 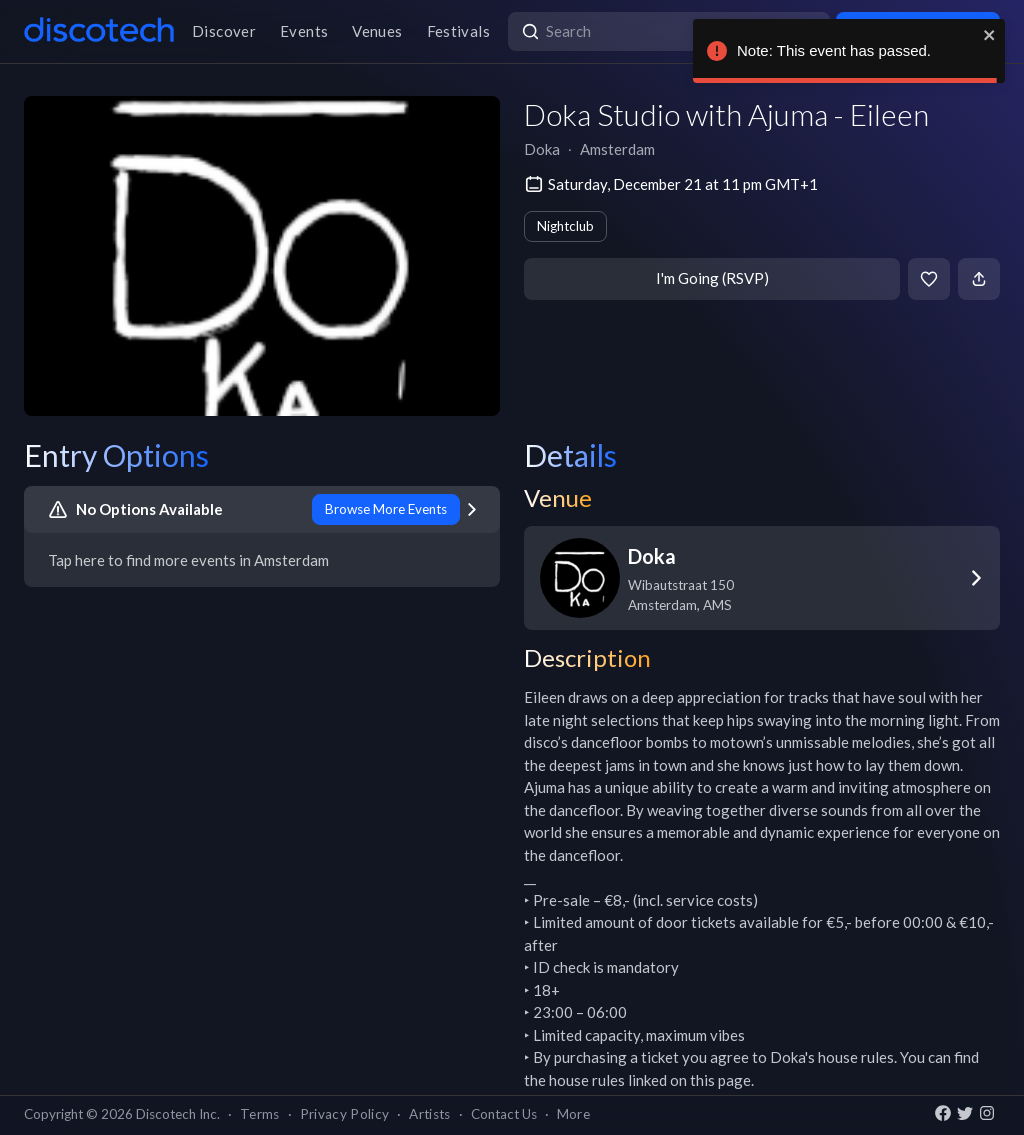 What do you see at coordinates (990, 35) in the screenshot?
I see `[close]` at bounding box center [990, 35].